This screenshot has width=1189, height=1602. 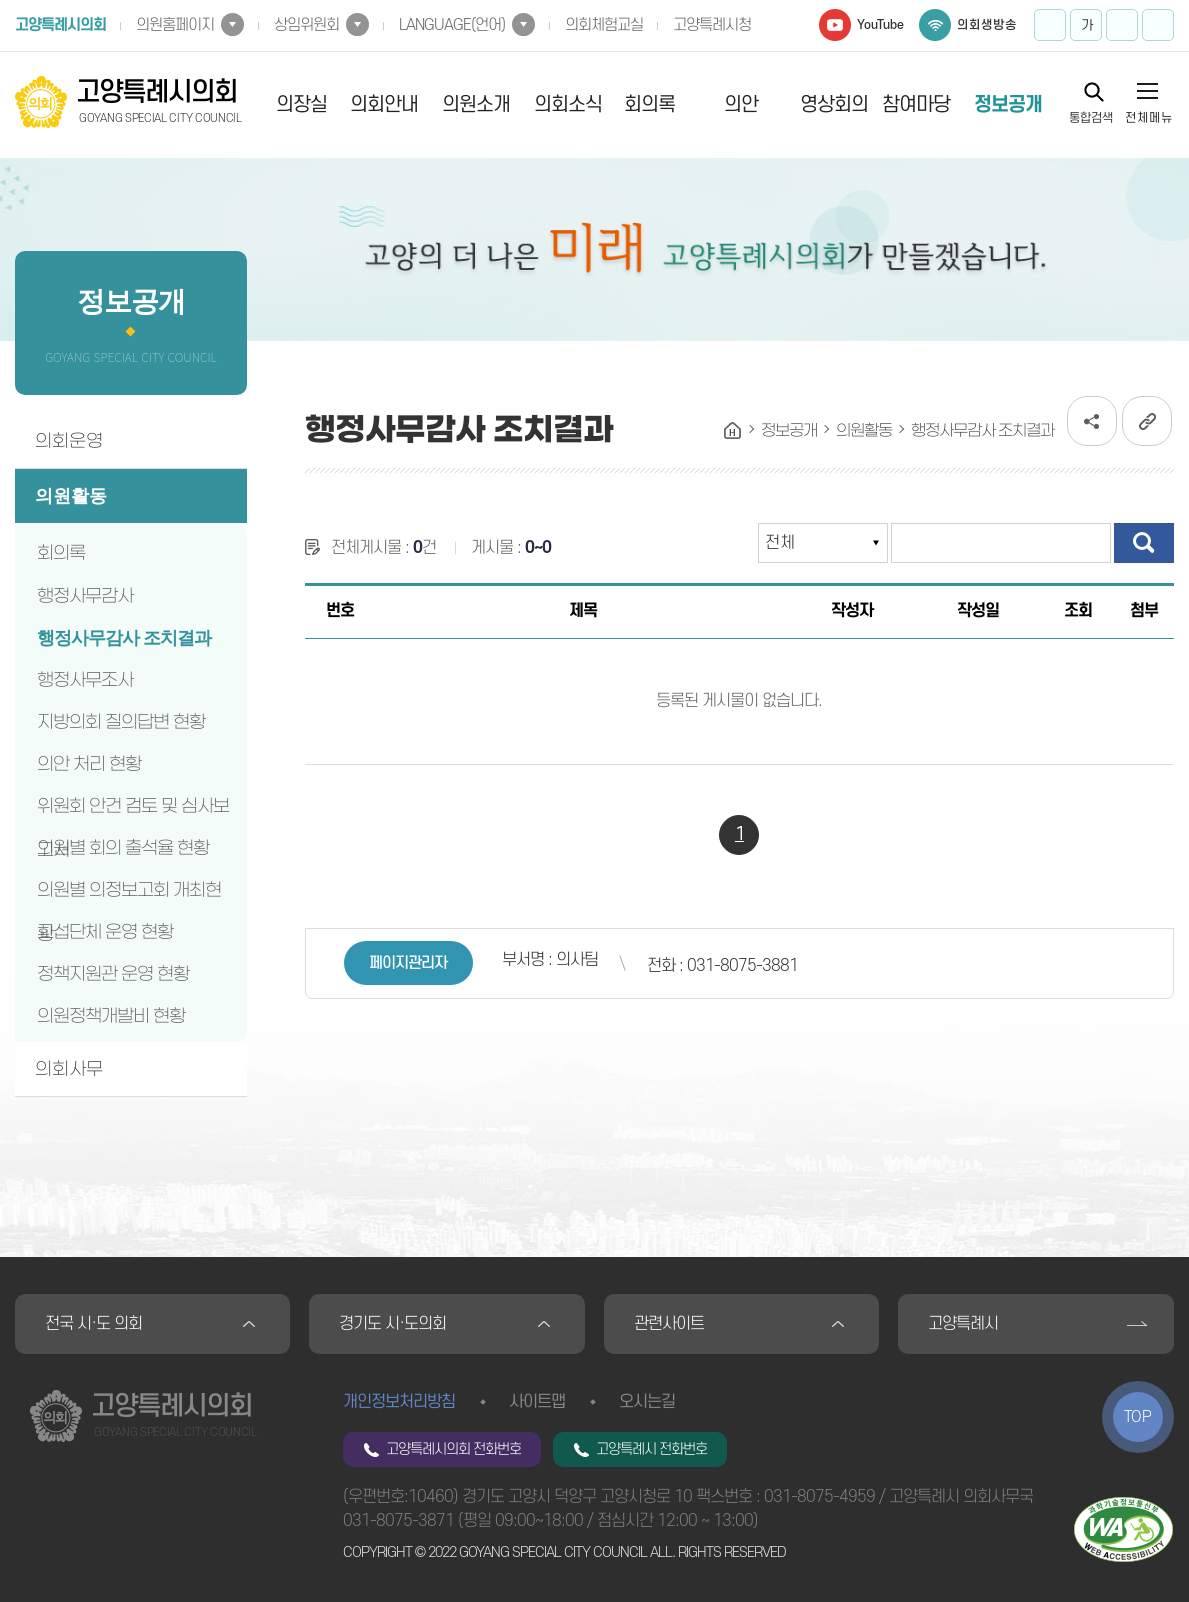 I want to click on 의장실, so click(x=301, y=105).